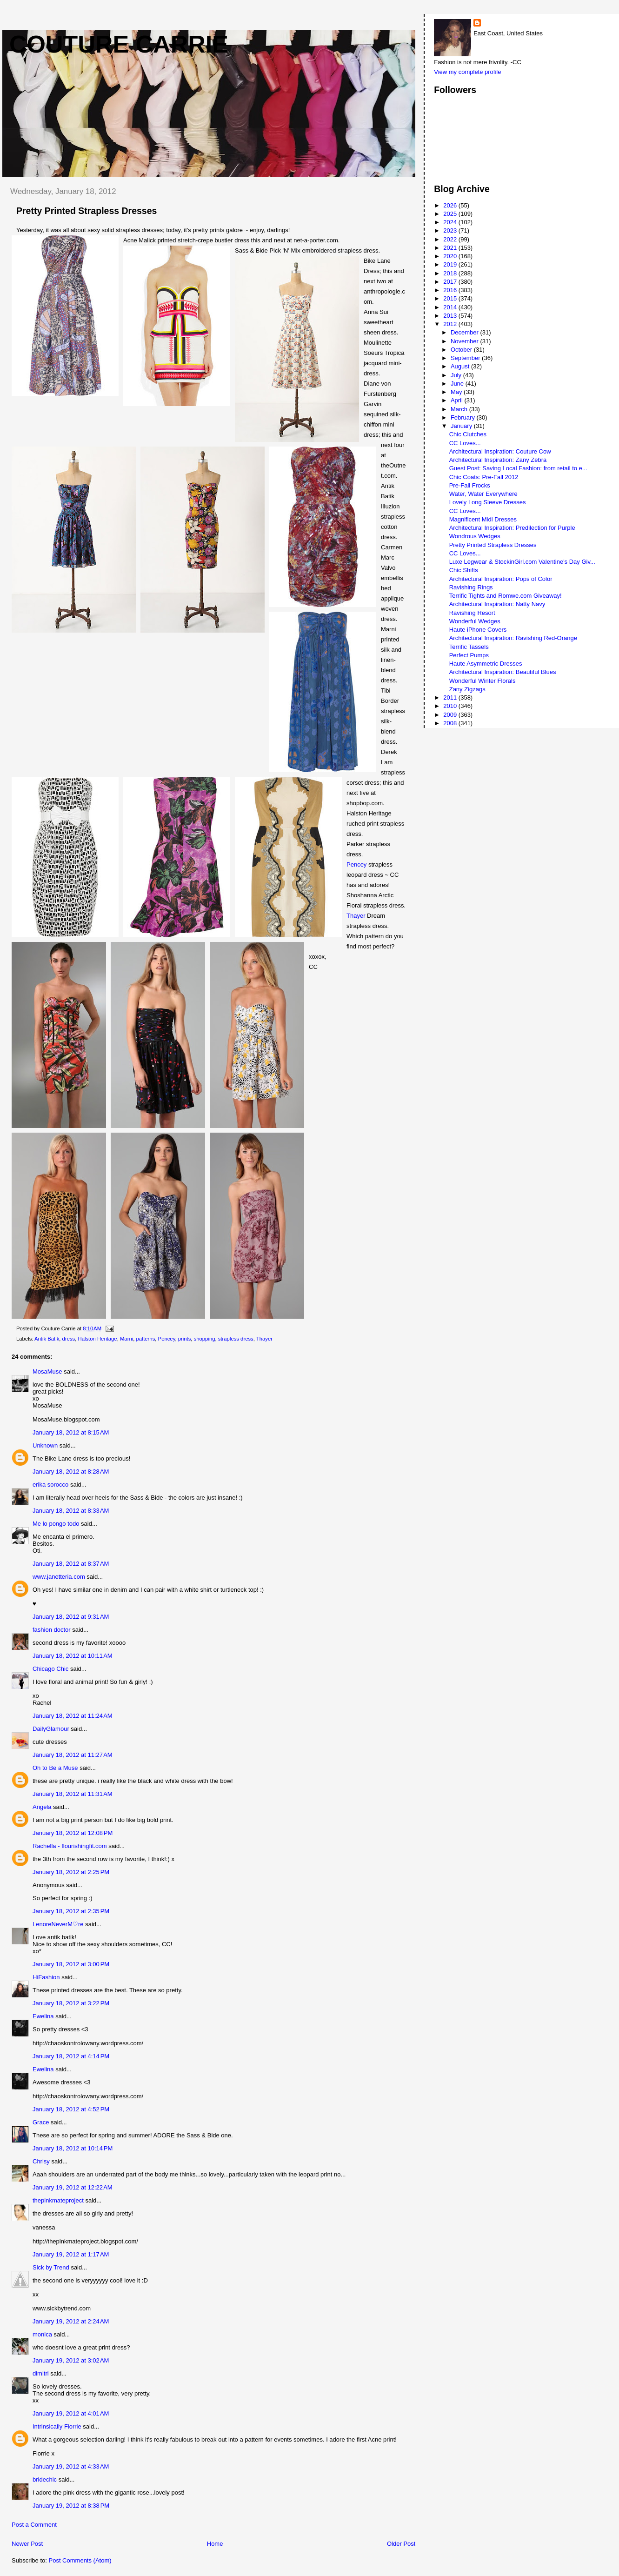  I want to click on Architectural Inspiration: Predilection for Purple, so click(512, 527).